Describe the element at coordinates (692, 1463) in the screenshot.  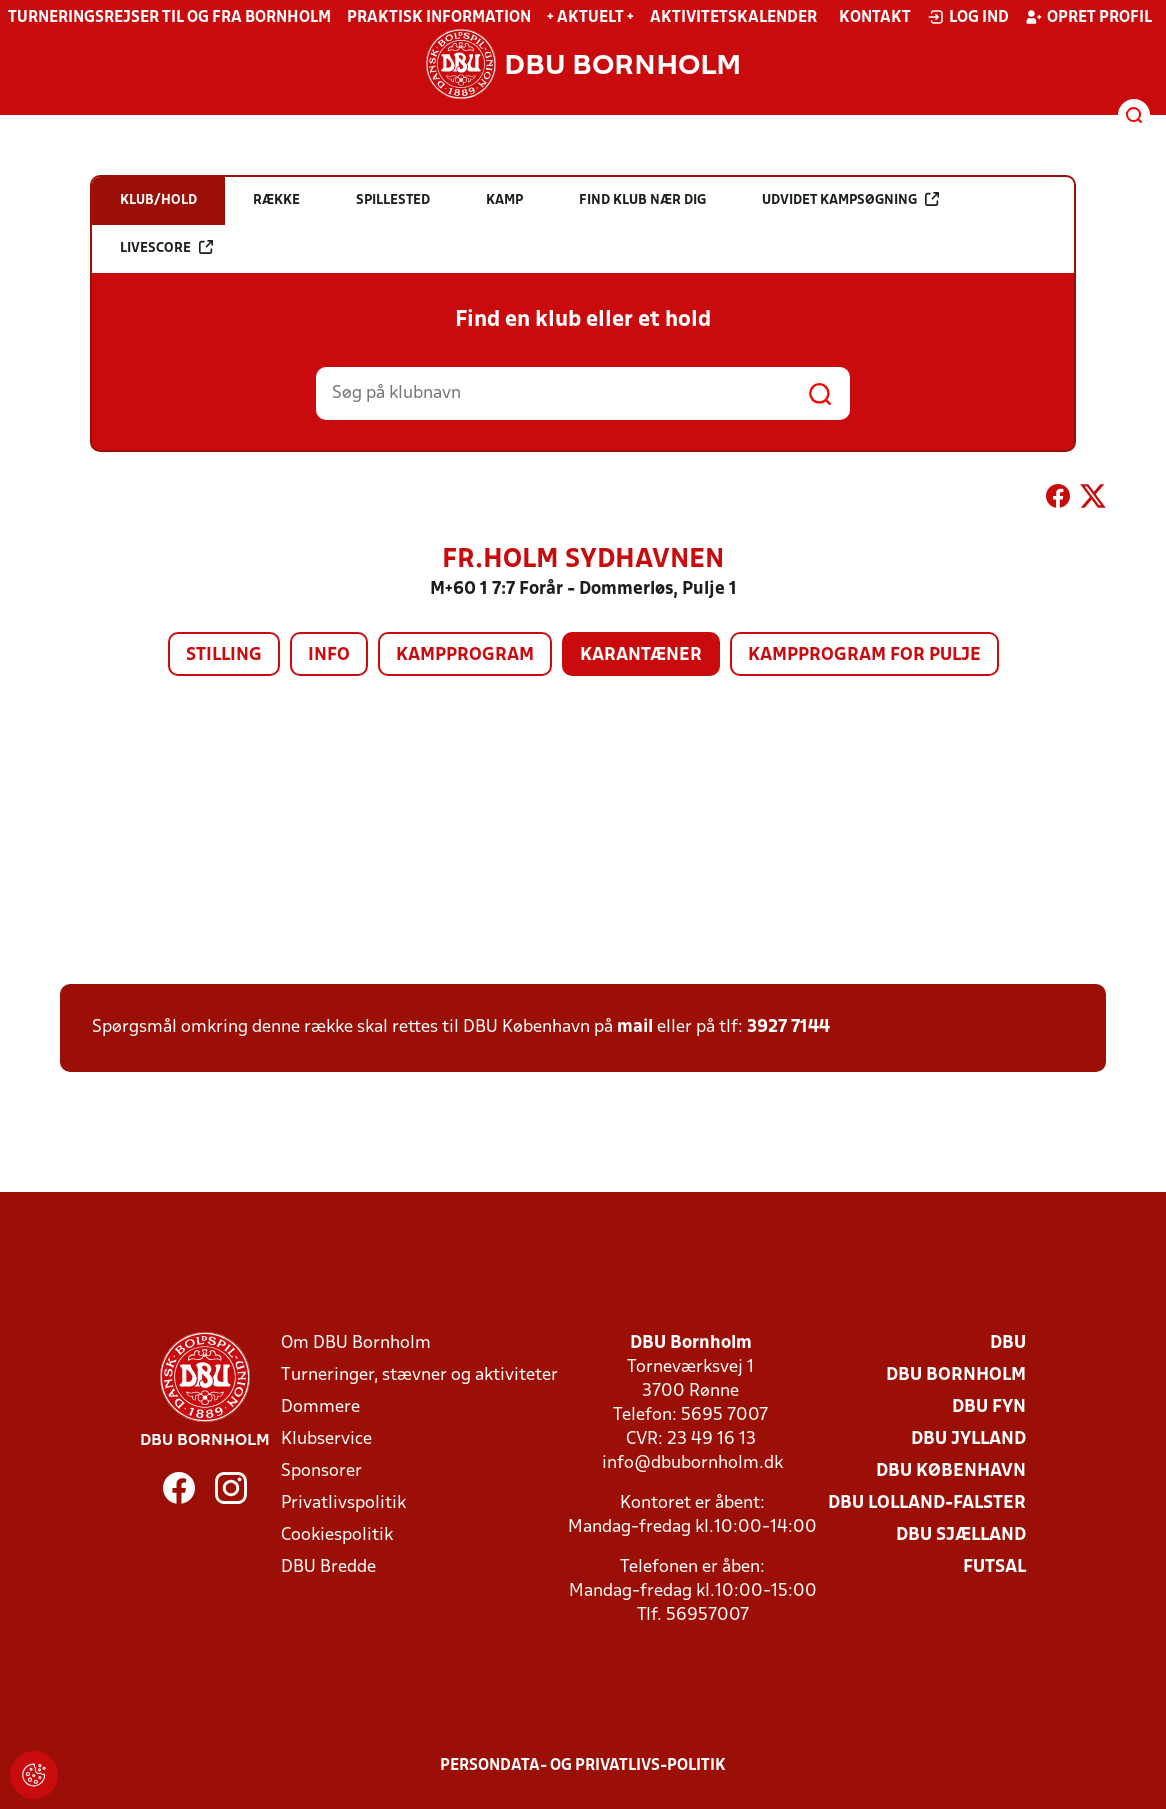
I see `info@dbubornholm.dk` at that location.